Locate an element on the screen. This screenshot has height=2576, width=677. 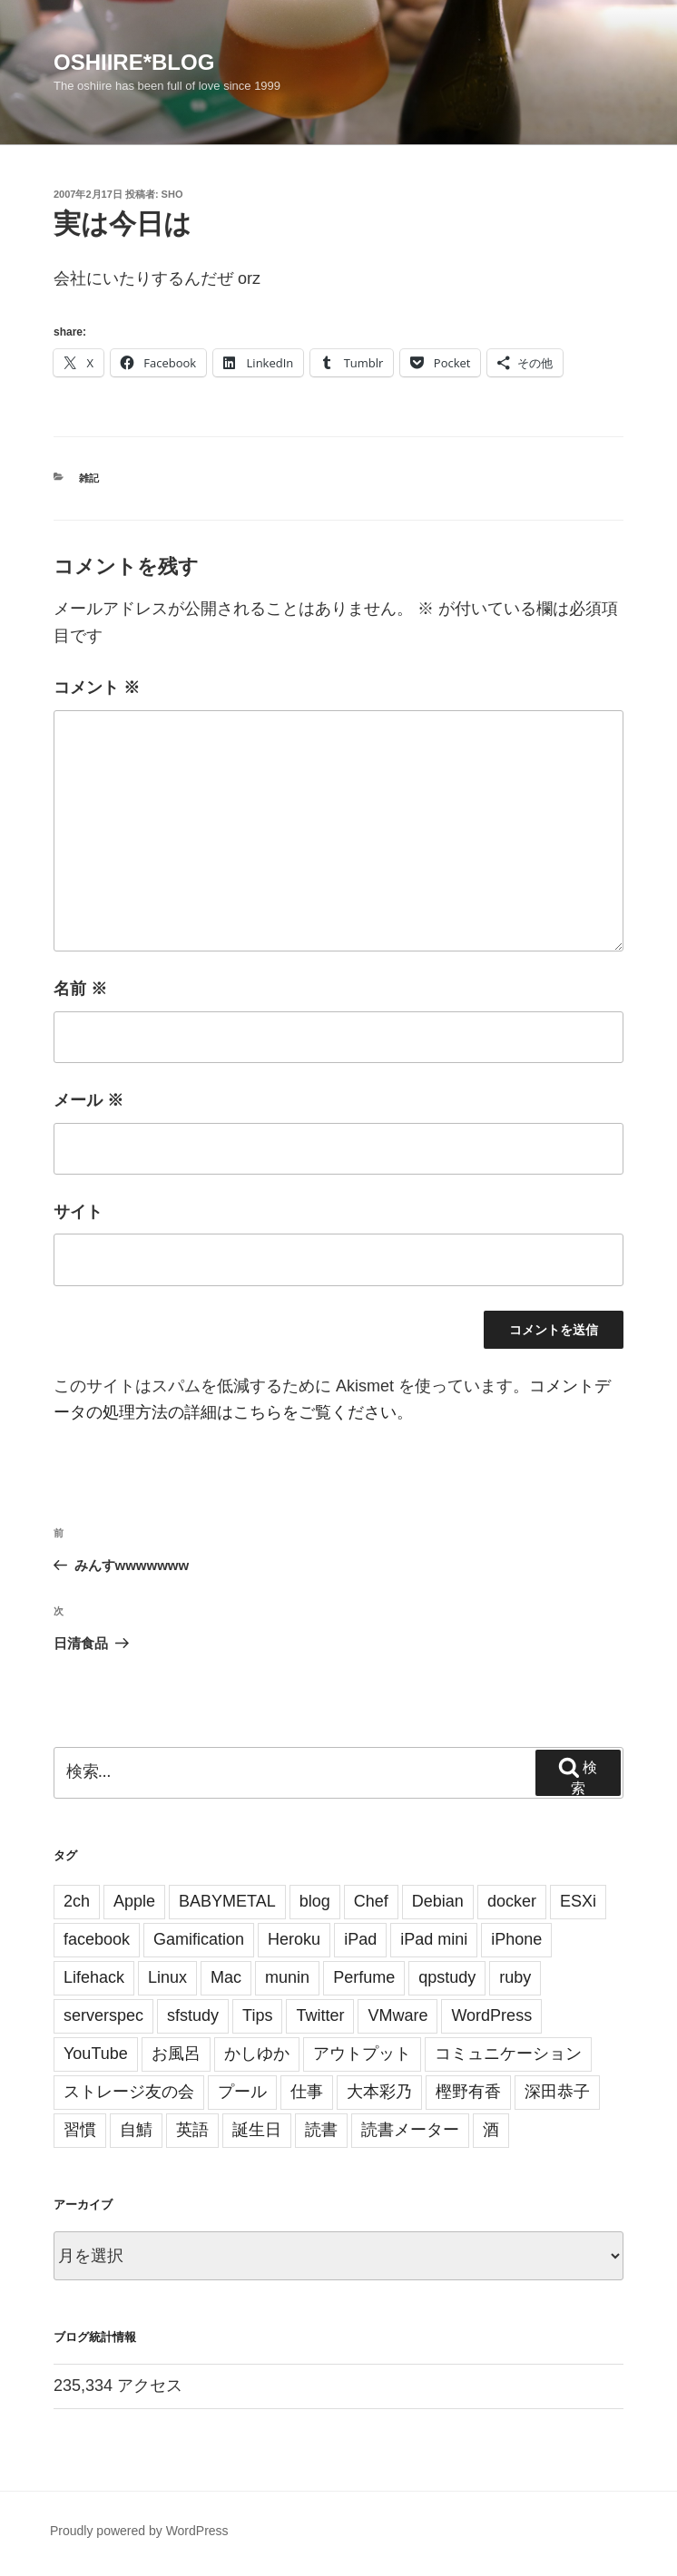
かしゆか is located at coordinates (256, 2053).